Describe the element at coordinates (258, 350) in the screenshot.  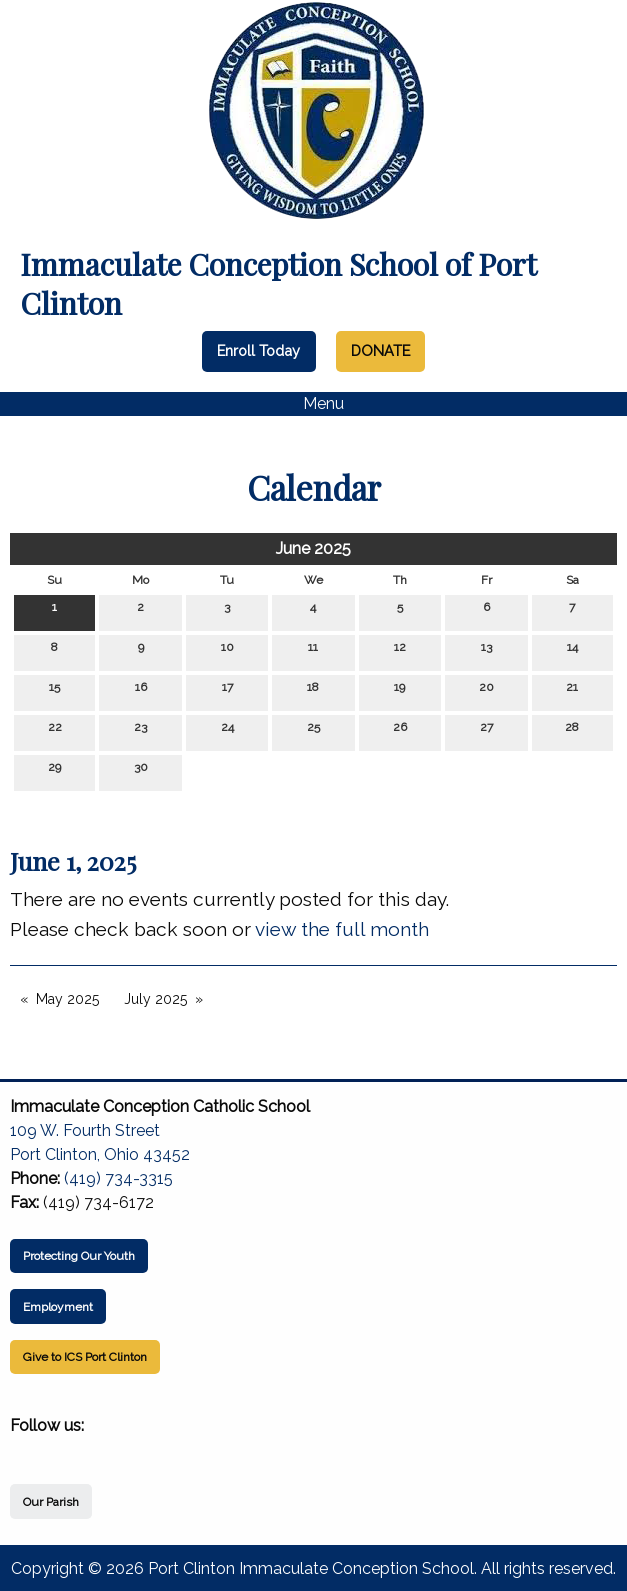
I see `Enroll Today` at that location.